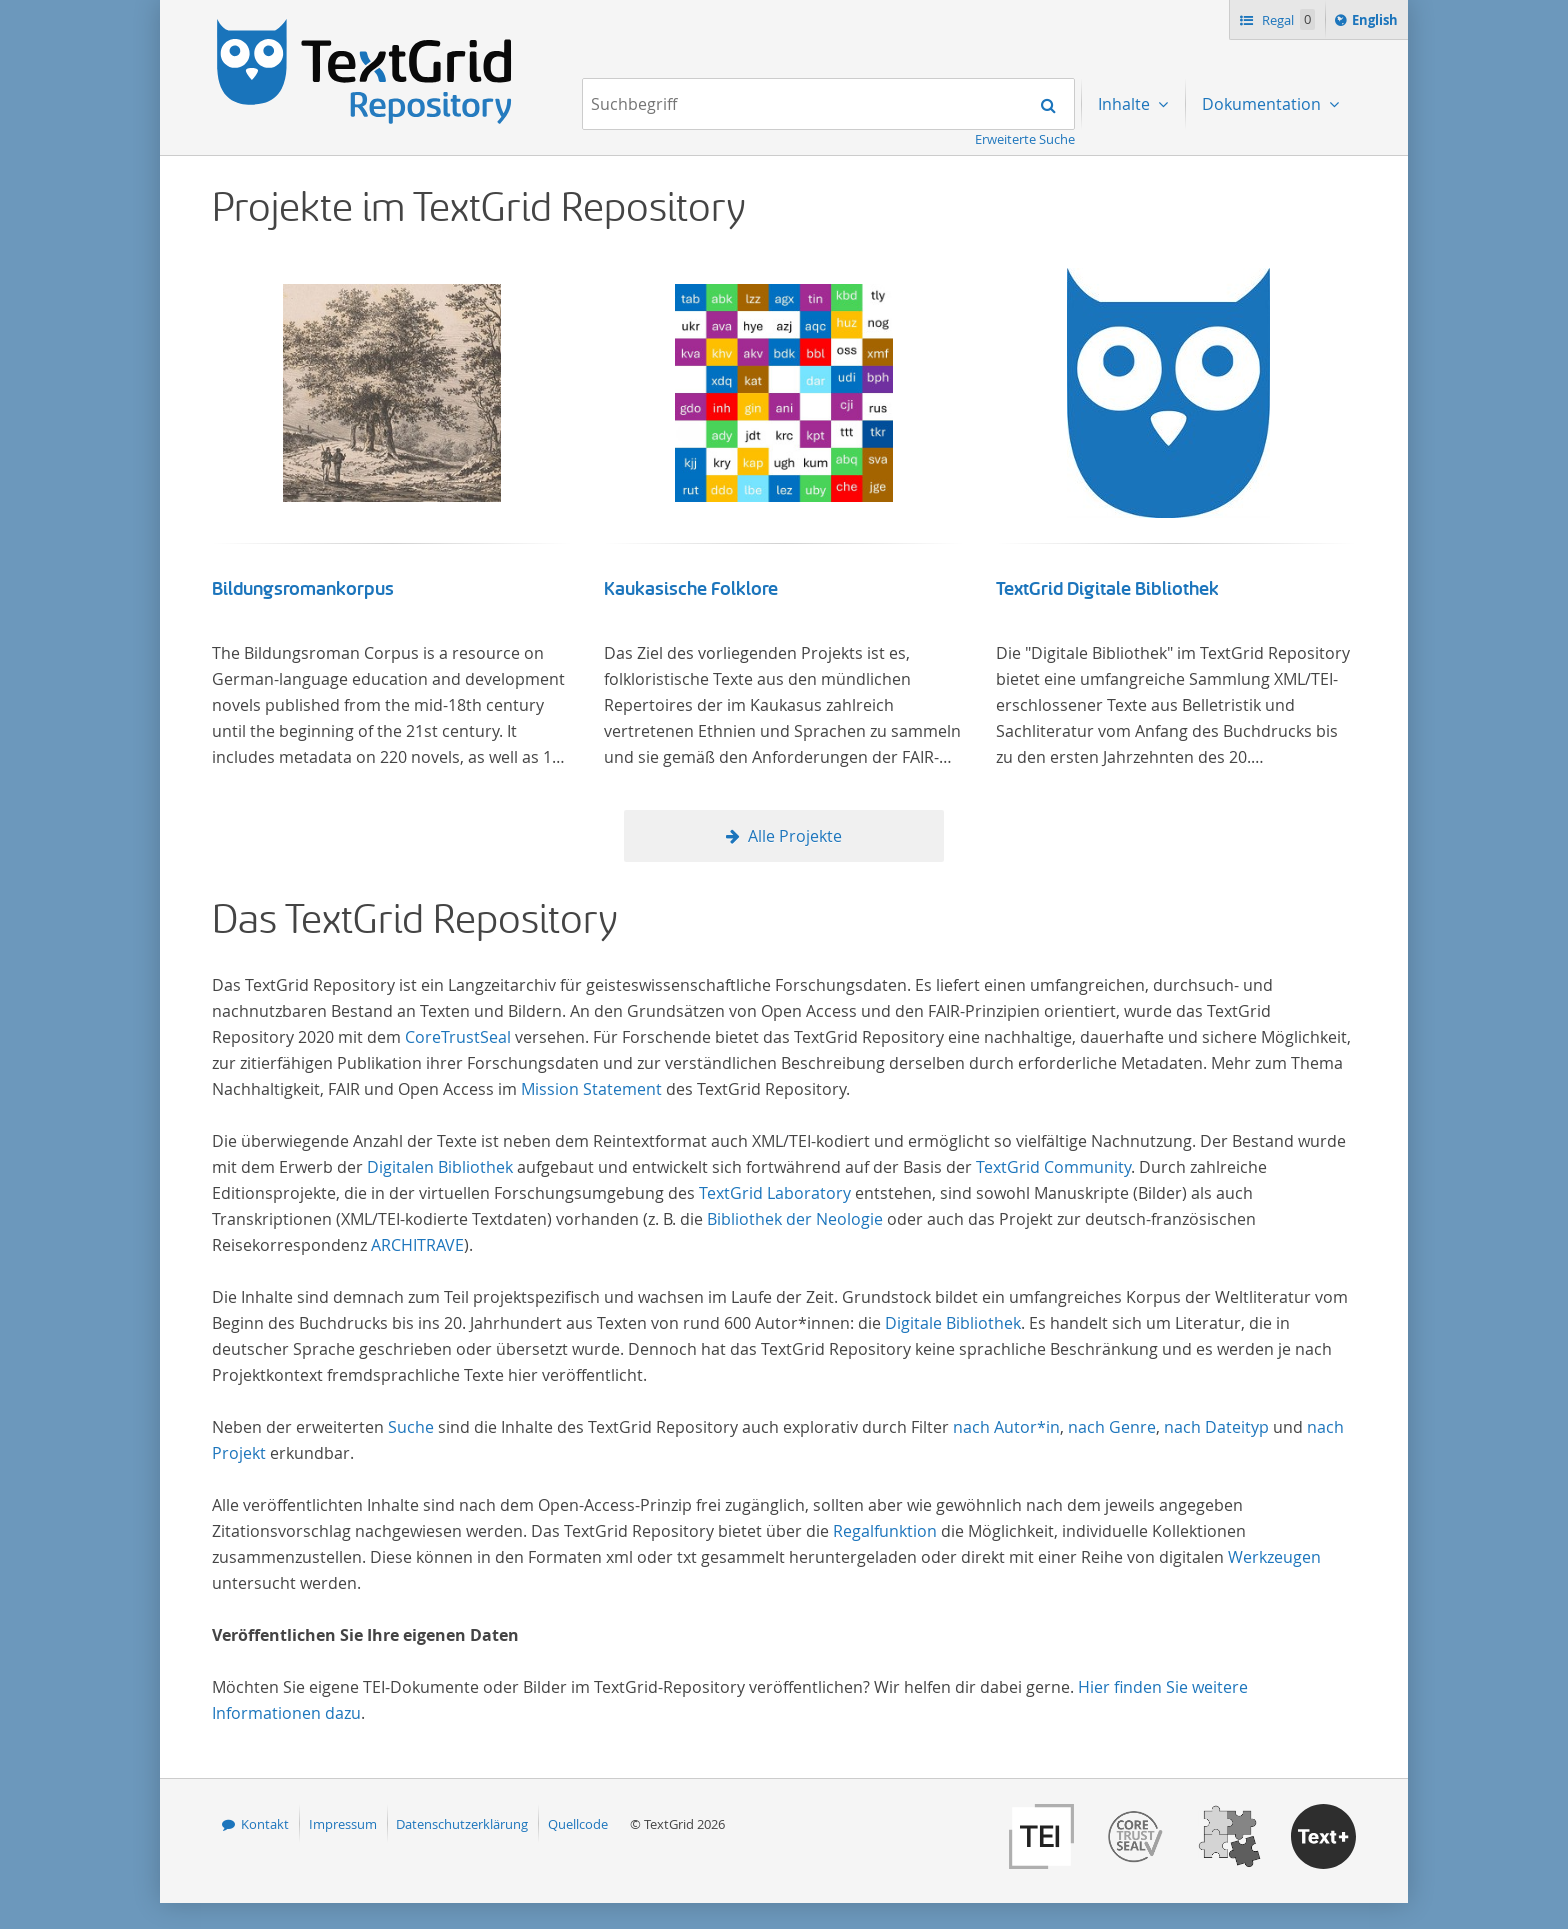  What do you see at coordinates (1053, 1167) in the screenshot?
I see `TextGrid Community` at bounding box center [1053, 1167].